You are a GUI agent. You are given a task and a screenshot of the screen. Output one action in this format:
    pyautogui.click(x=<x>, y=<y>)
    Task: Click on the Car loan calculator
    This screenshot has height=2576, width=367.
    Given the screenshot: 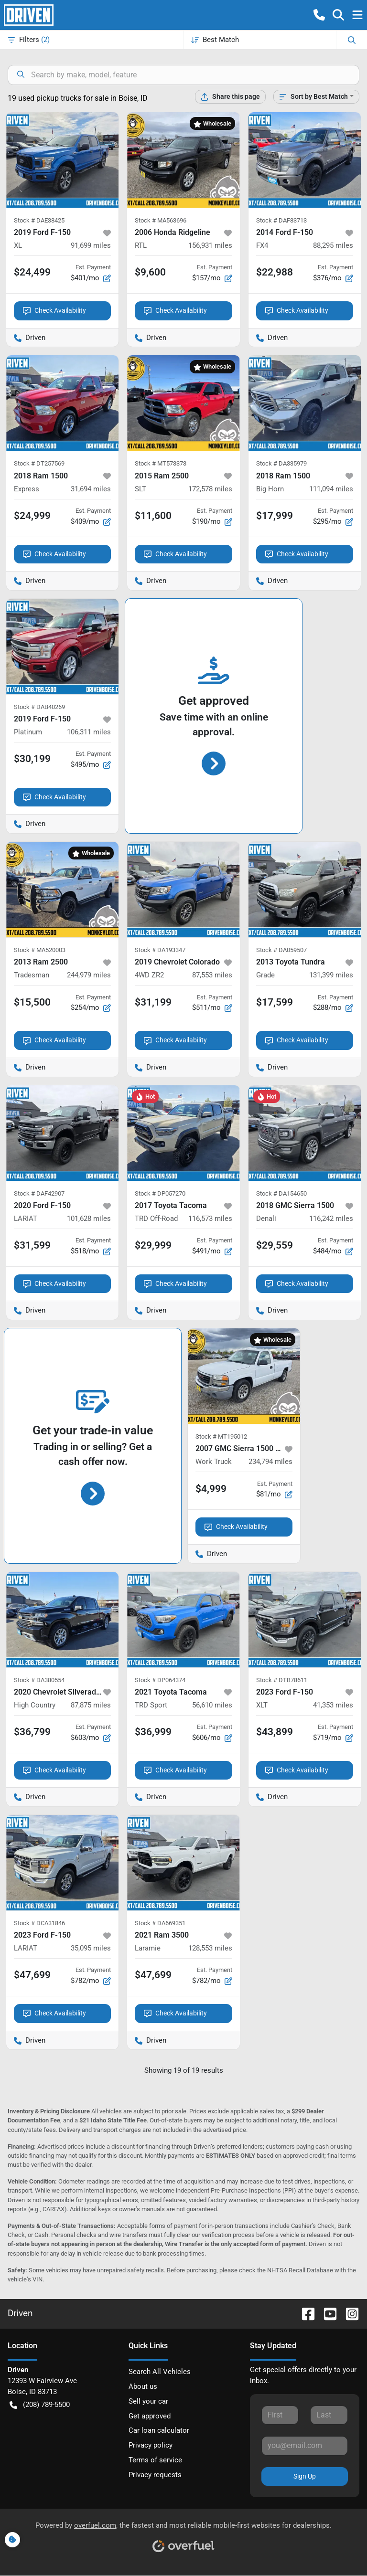 What is the action you would take?
    pyautogui.click(x=159, y=2430)
    